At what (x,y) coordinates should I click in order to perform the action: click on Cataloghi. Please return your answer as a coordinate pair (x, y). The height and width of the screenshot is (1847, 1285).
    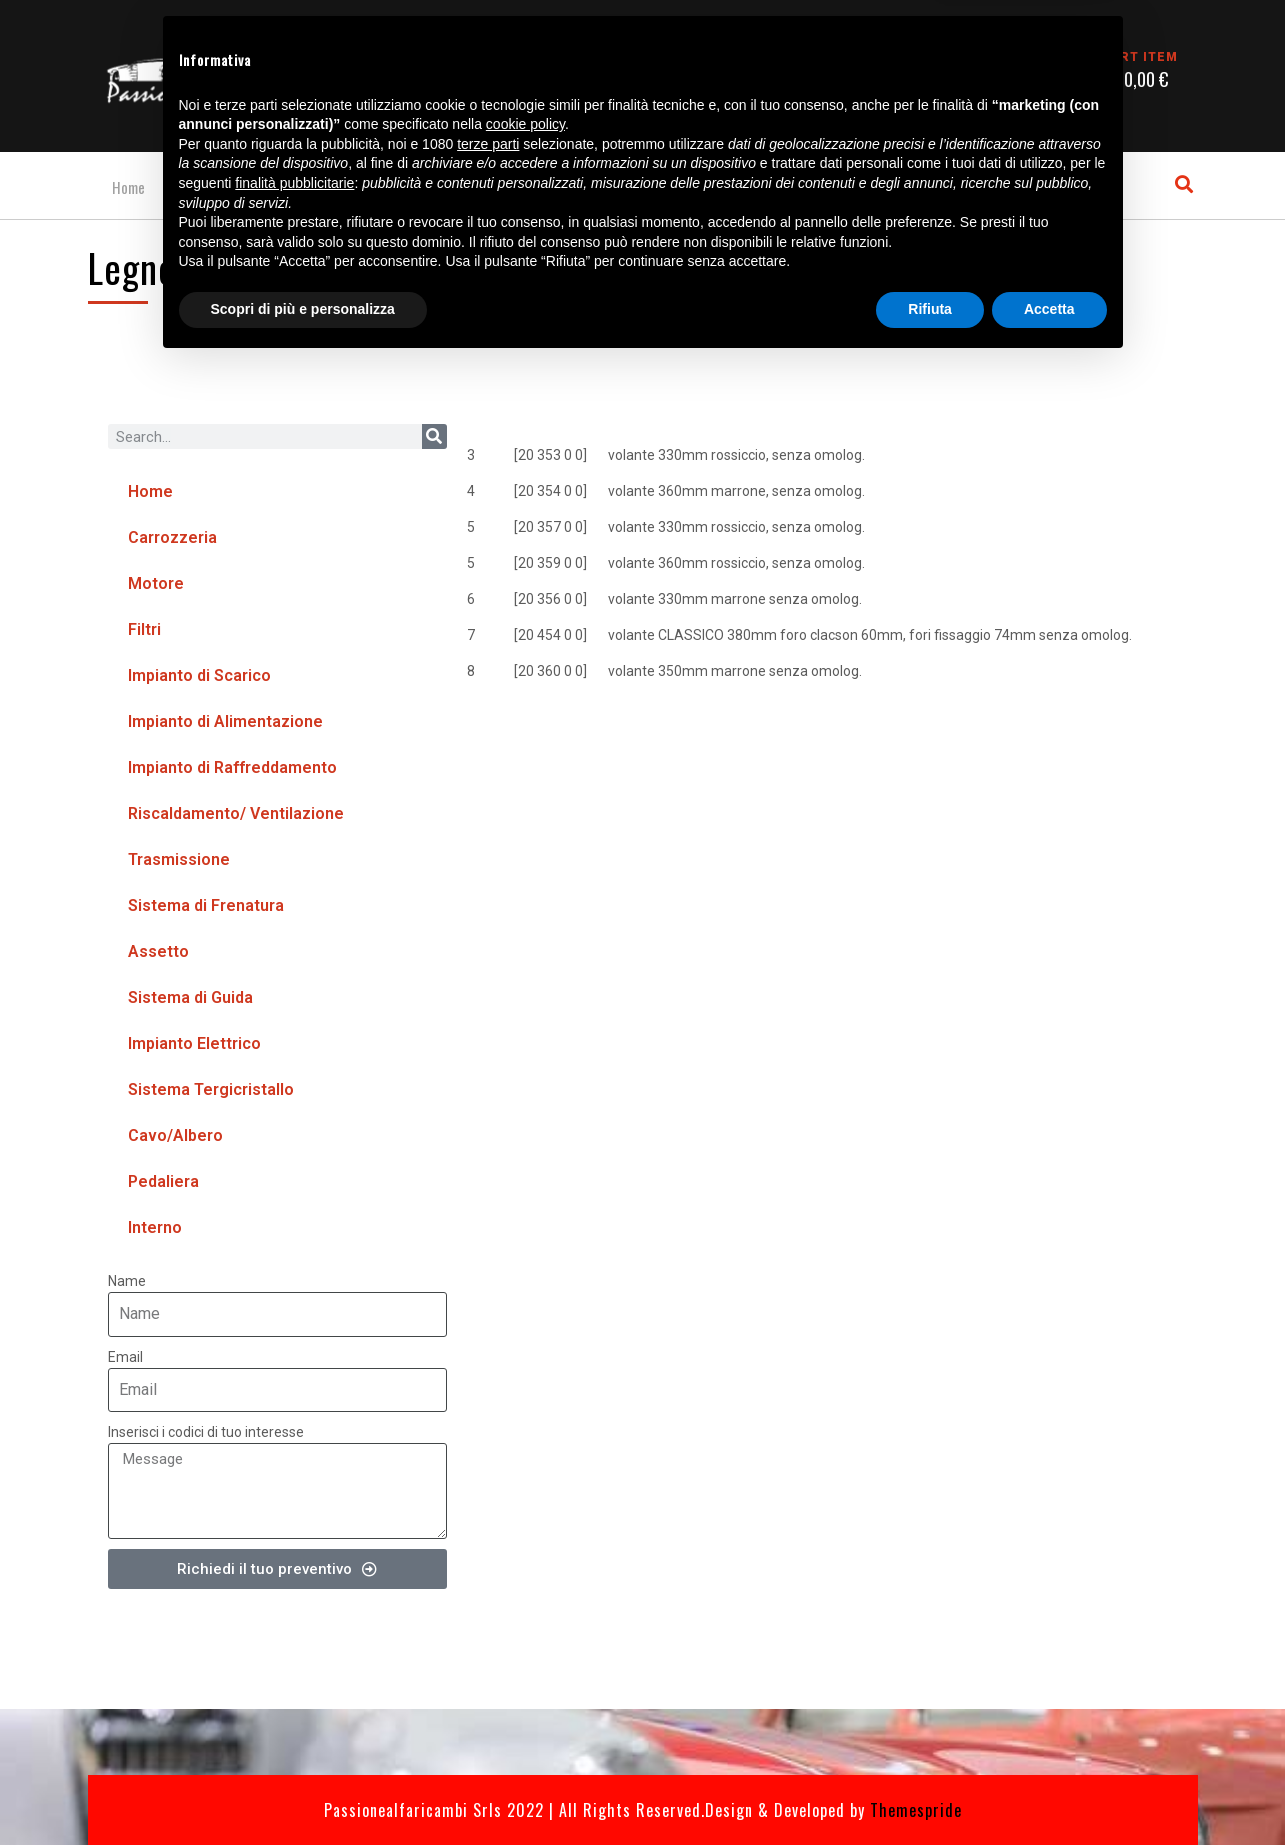
    Looking at the image, I should click on (213, 188).